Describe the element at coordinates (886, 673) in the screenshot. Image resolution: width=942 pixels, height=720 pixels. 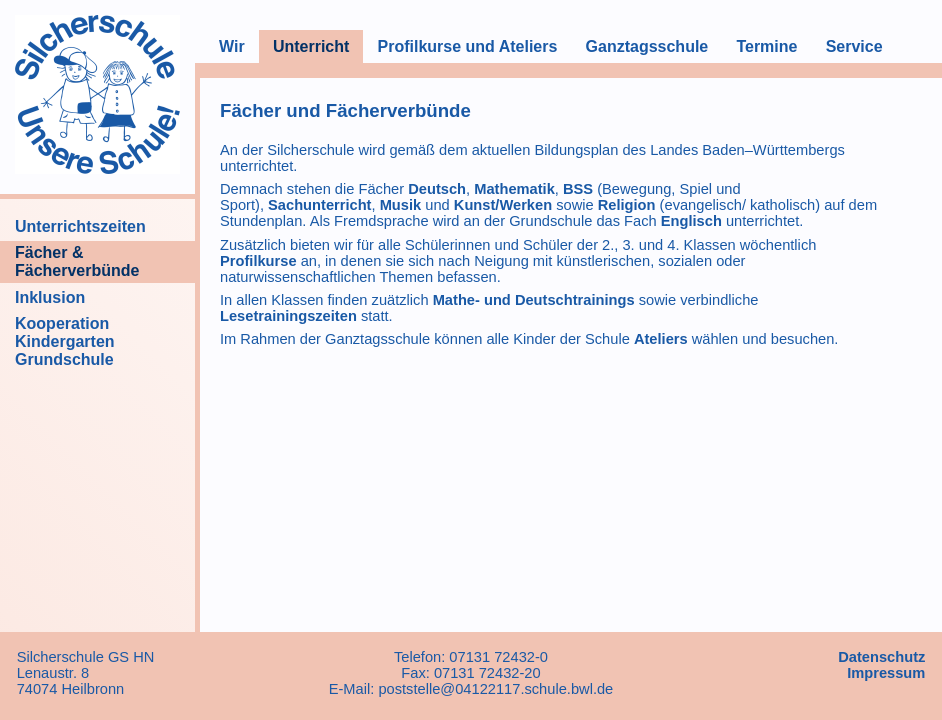
I see `Impressum` at that location.